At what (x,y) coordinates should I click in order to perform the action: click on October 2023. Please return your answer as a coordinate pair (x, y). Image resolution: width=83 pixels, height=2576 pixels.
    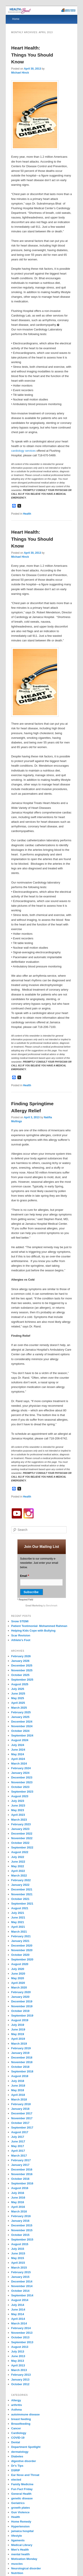
    Looking at the image, I should click on (20, 1787).